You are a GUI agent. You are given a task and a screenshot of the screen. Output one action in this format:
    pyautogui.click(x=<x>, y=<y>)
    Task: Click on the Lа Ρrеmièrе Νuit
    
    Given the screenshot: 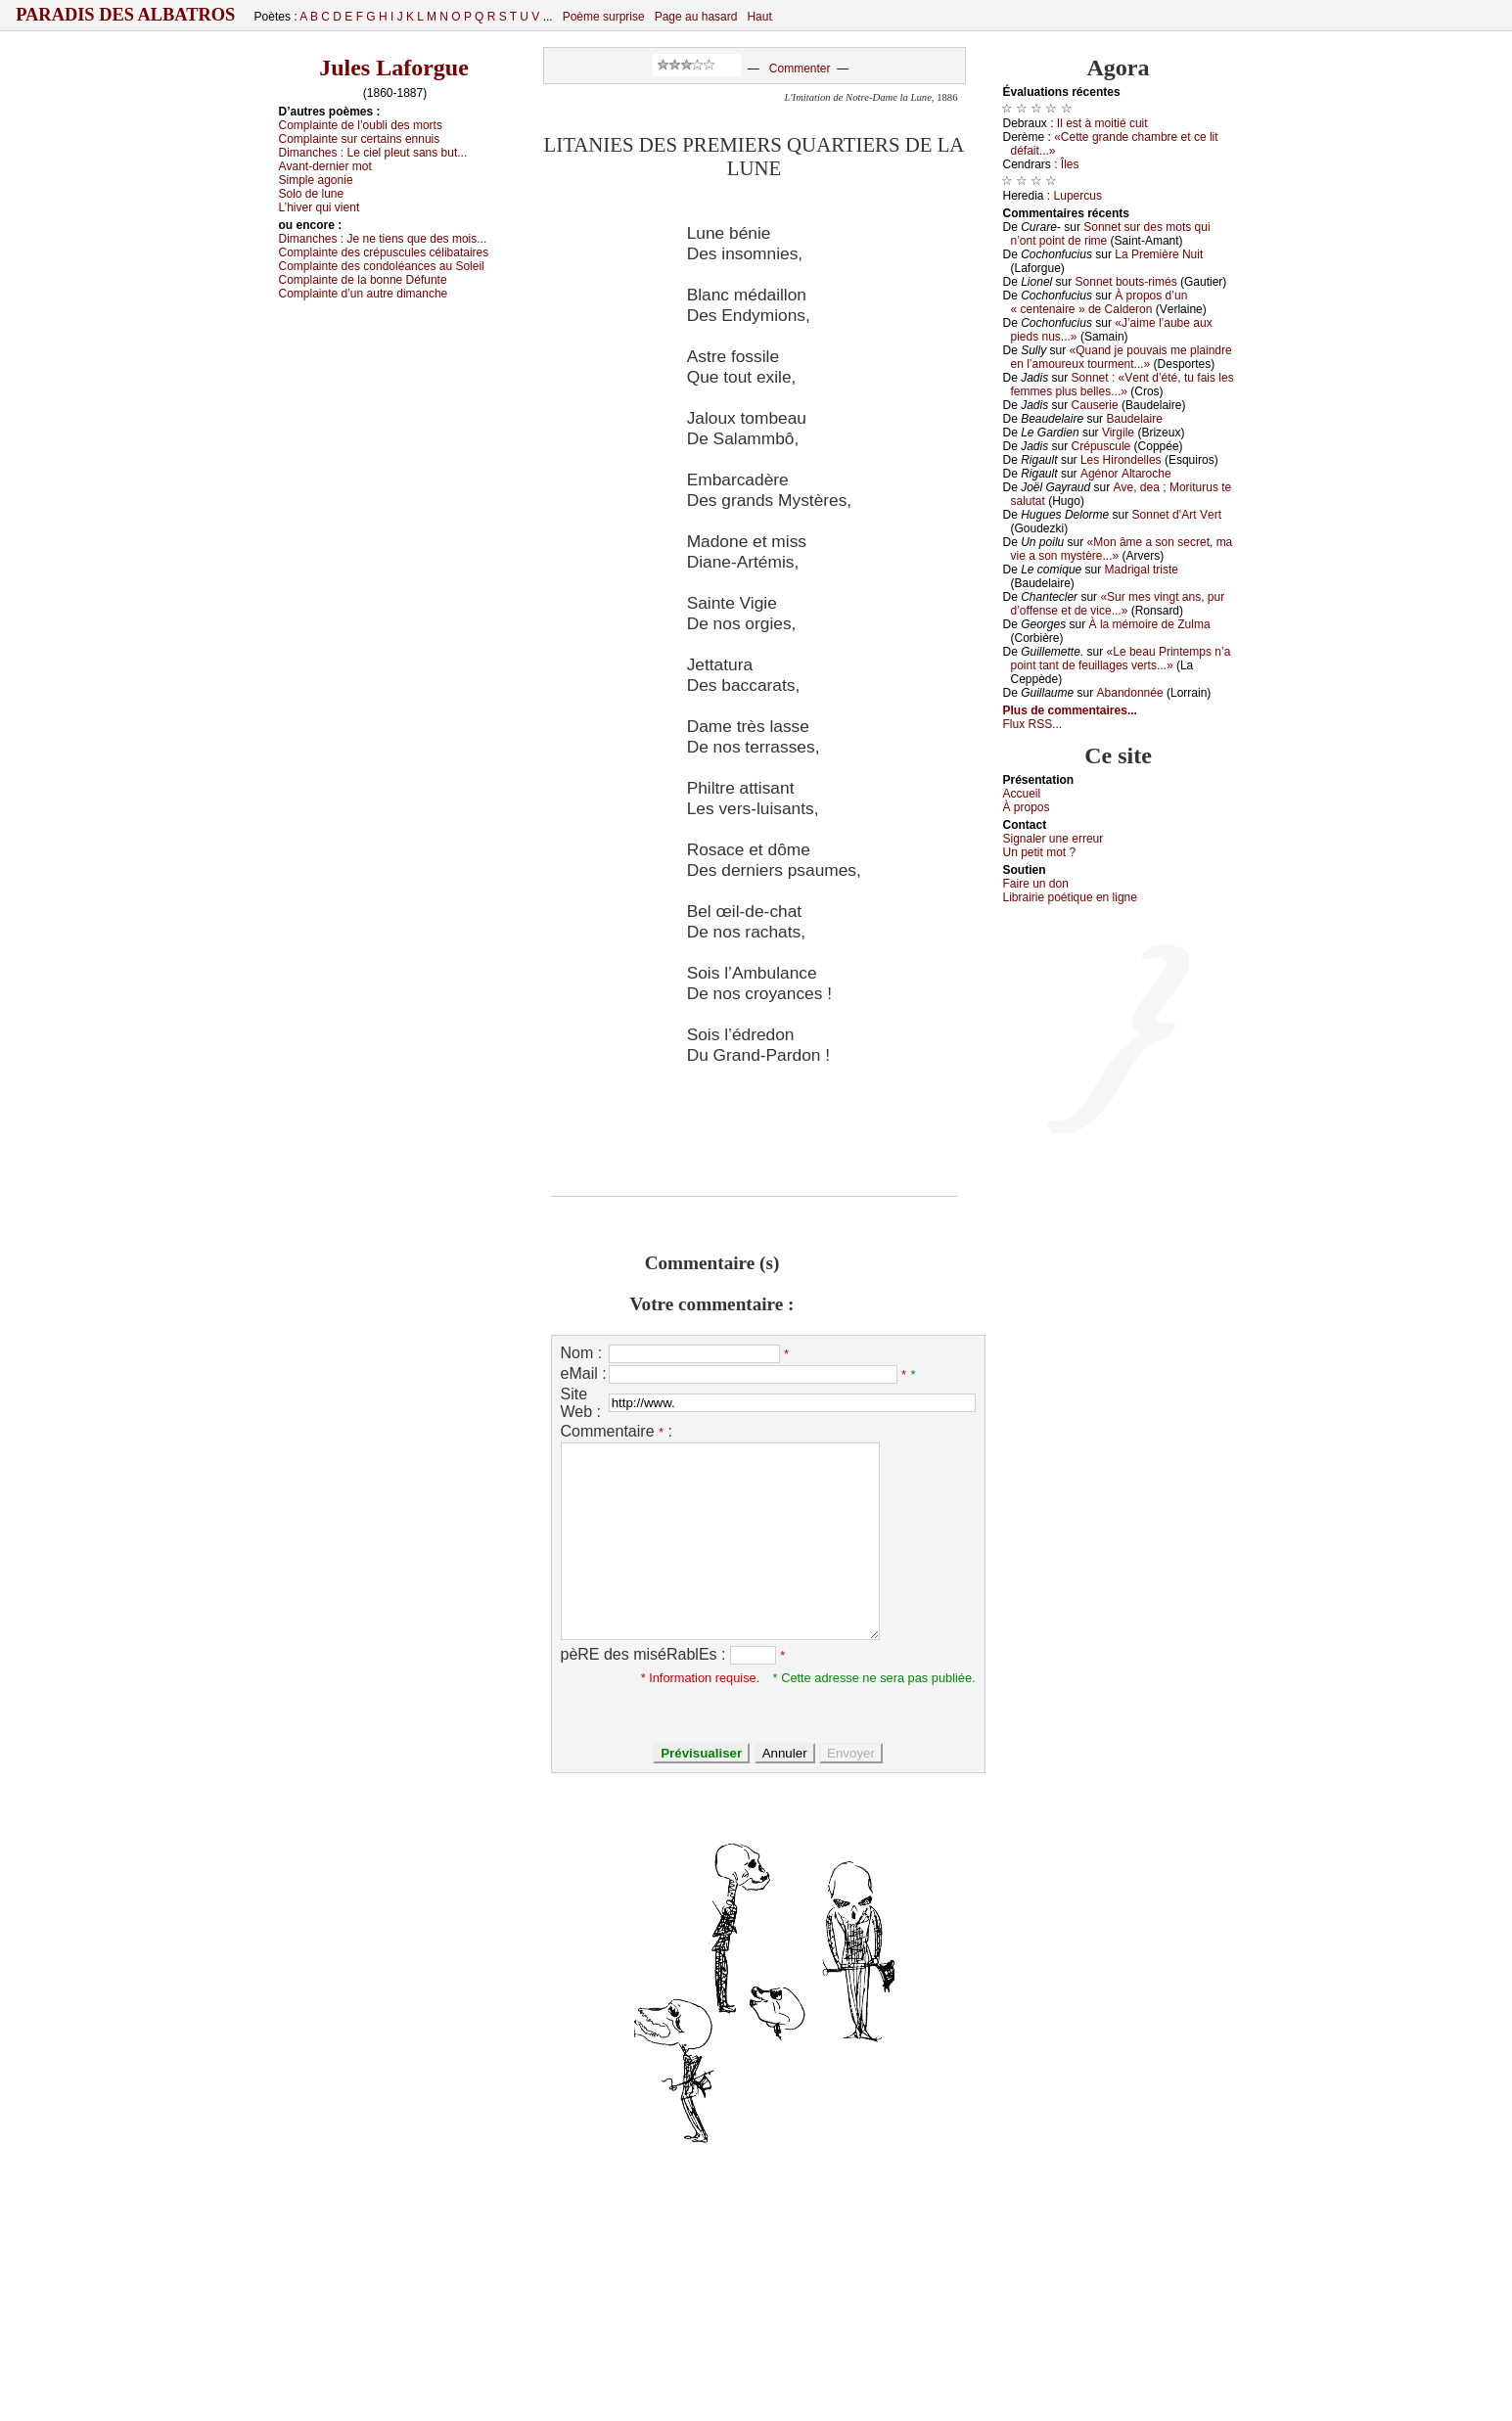 What is the action you would take?
    pyautogui.click(x=1159, y=254)
    